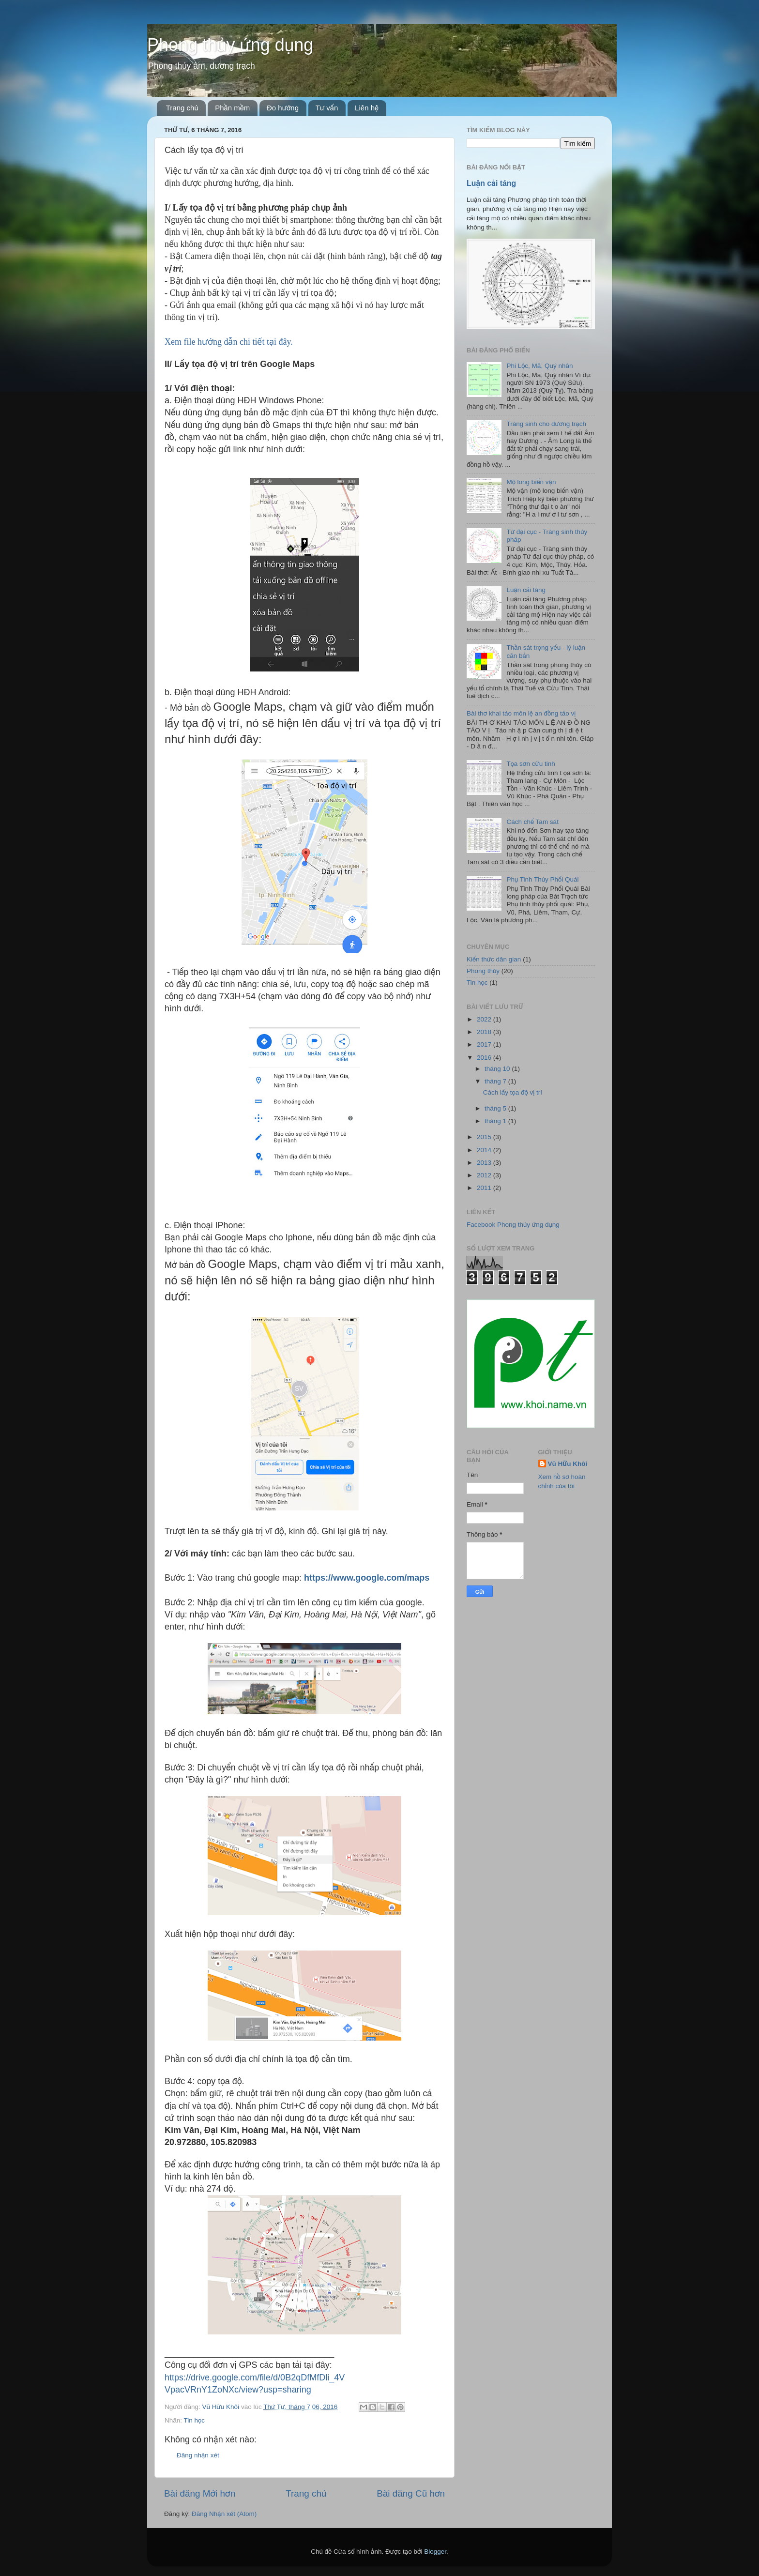 This screenshot has height=2576, width=759. I want to click on Đo hướng, so click(283, 108).